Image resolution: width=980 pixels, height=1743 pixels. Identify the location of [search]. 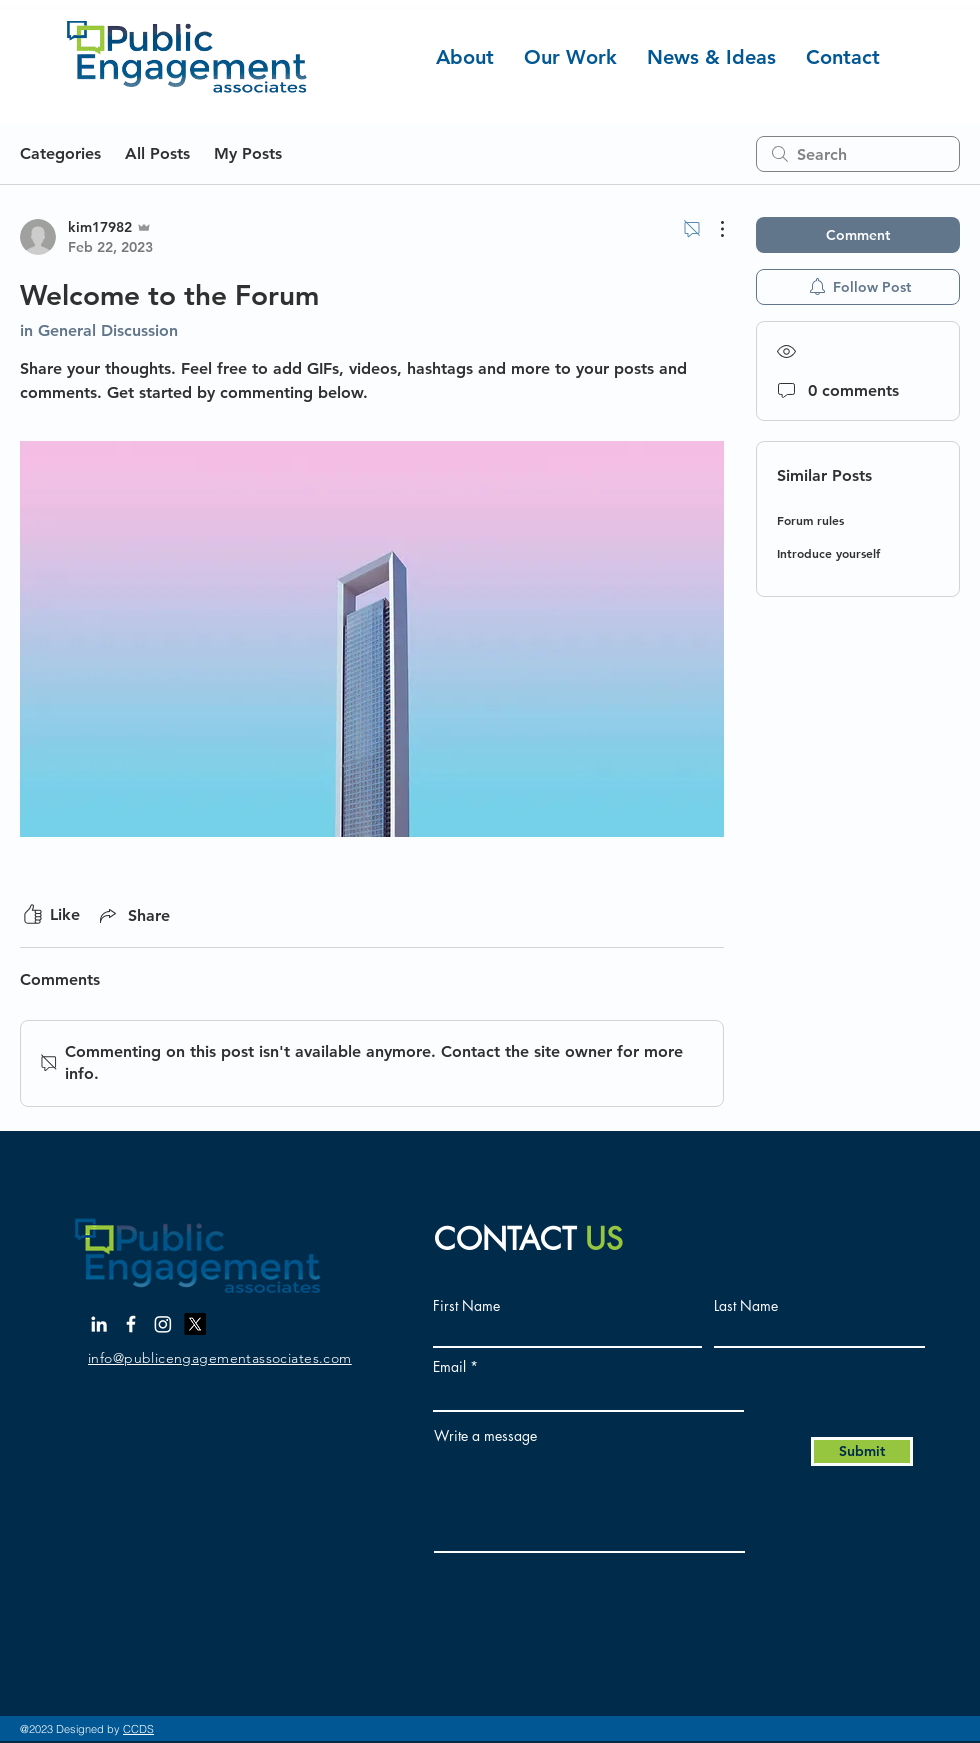
(858, 154).